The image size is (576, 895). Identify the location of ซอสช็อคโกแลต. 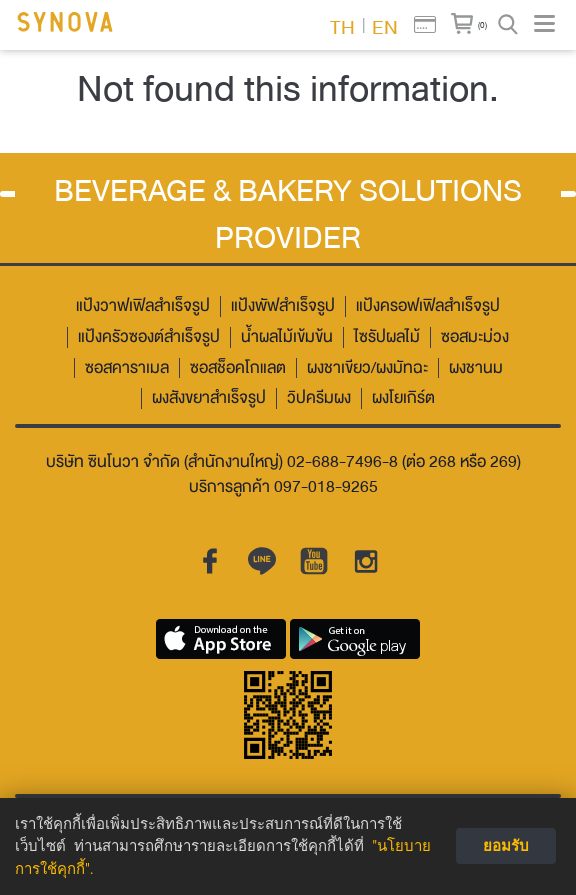
(238, 368).